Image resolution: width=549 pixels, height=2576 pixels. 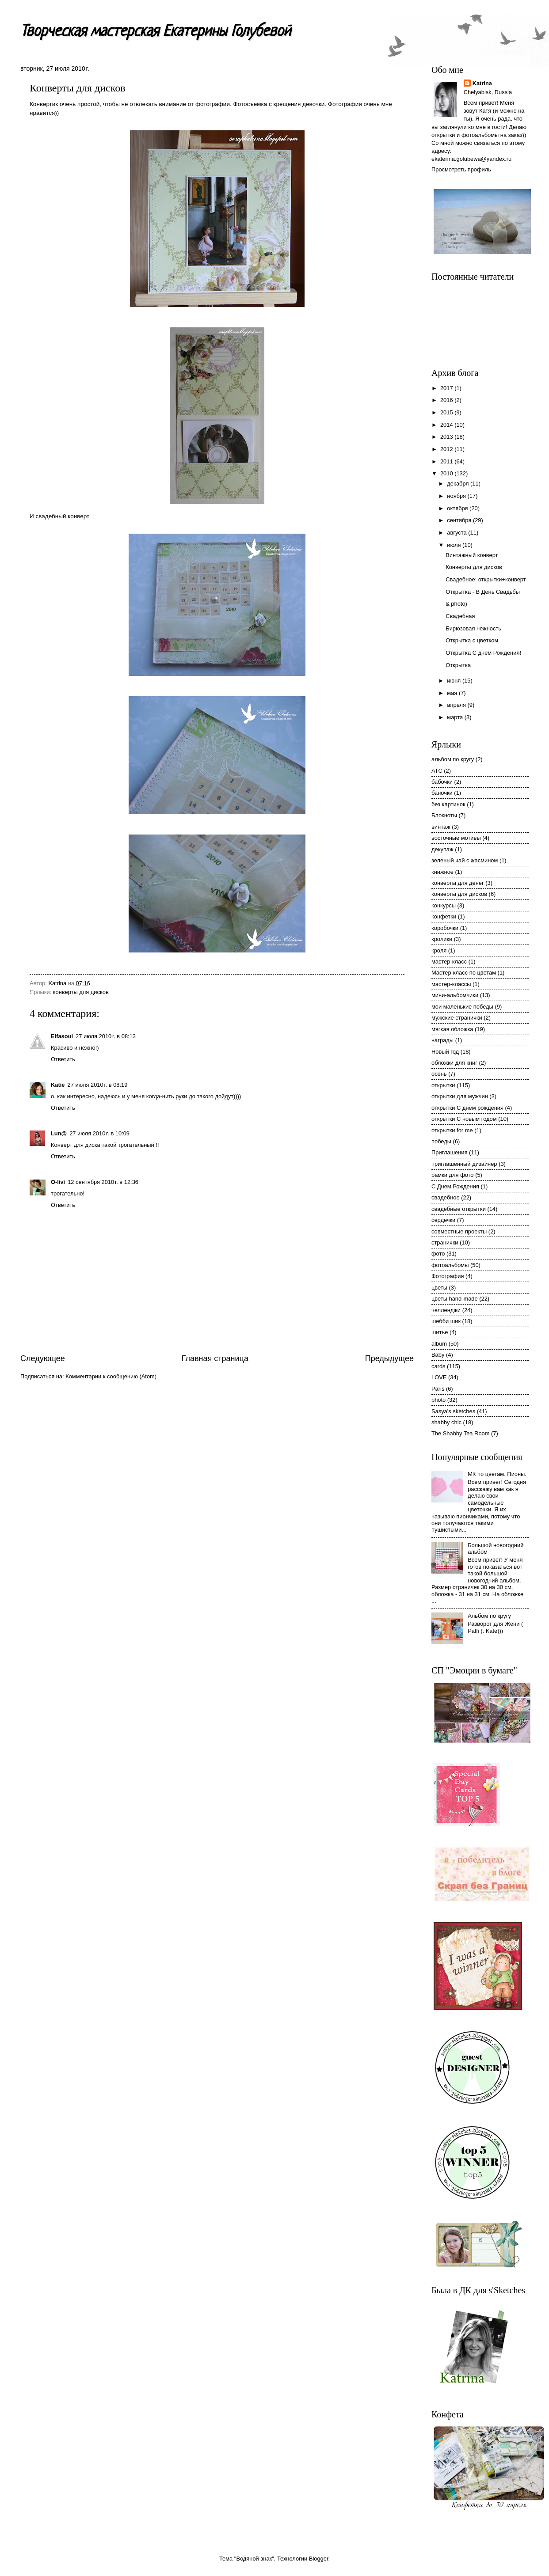 What do you see at coordinates (438, 1399) in the screenshot?
I see `photo` at bounding box center [438, 1399].